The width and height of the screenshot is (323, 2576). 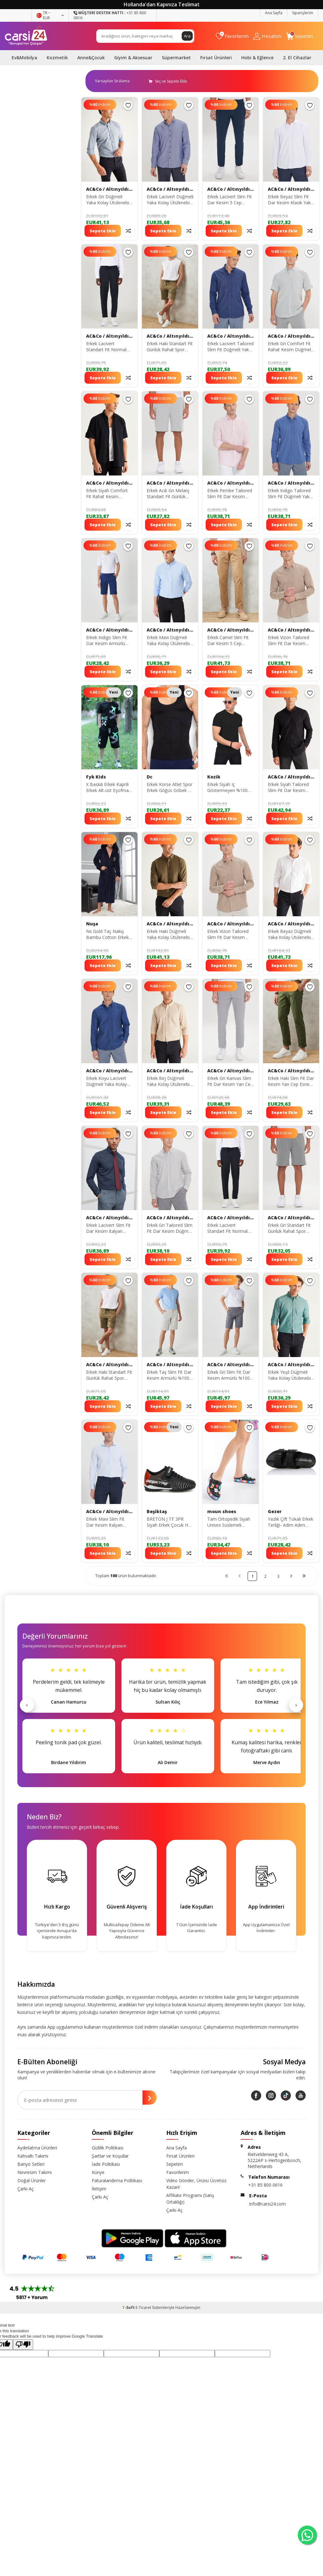 What do you see at coordinates (117, 2180) in the screenshot?
I see `Faturalandırma Politikası` at bounding box center [117, 2180].